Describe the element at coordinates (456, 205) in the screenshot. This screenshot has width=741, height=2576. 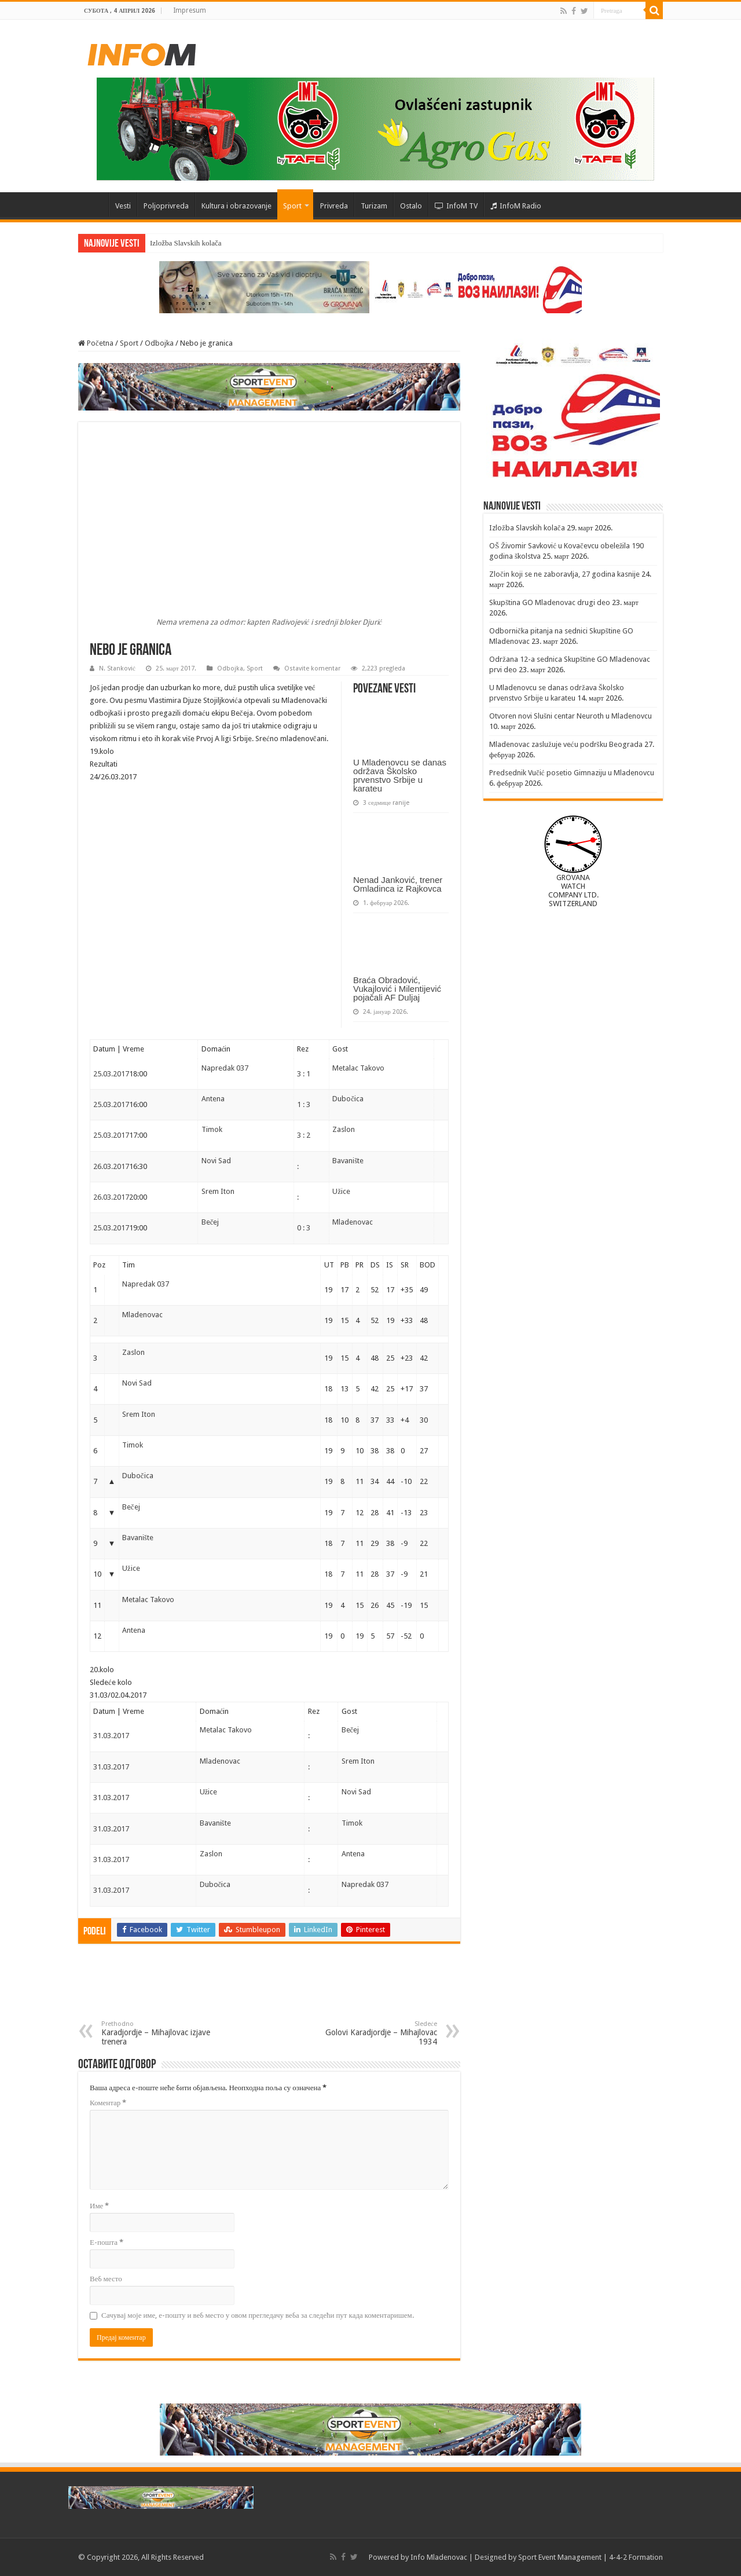
I see `InfoM TV` at that location.